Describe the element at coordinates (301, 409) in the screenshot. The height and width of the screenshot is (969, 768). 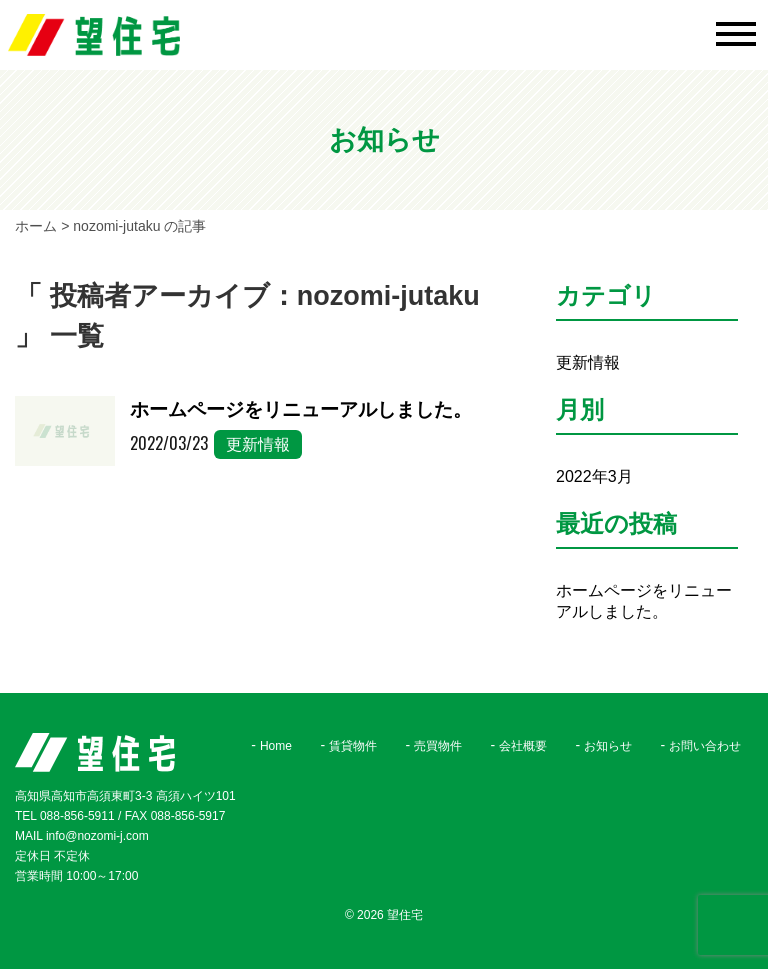
I see `ホームページをリニューアルしました。` at that location.